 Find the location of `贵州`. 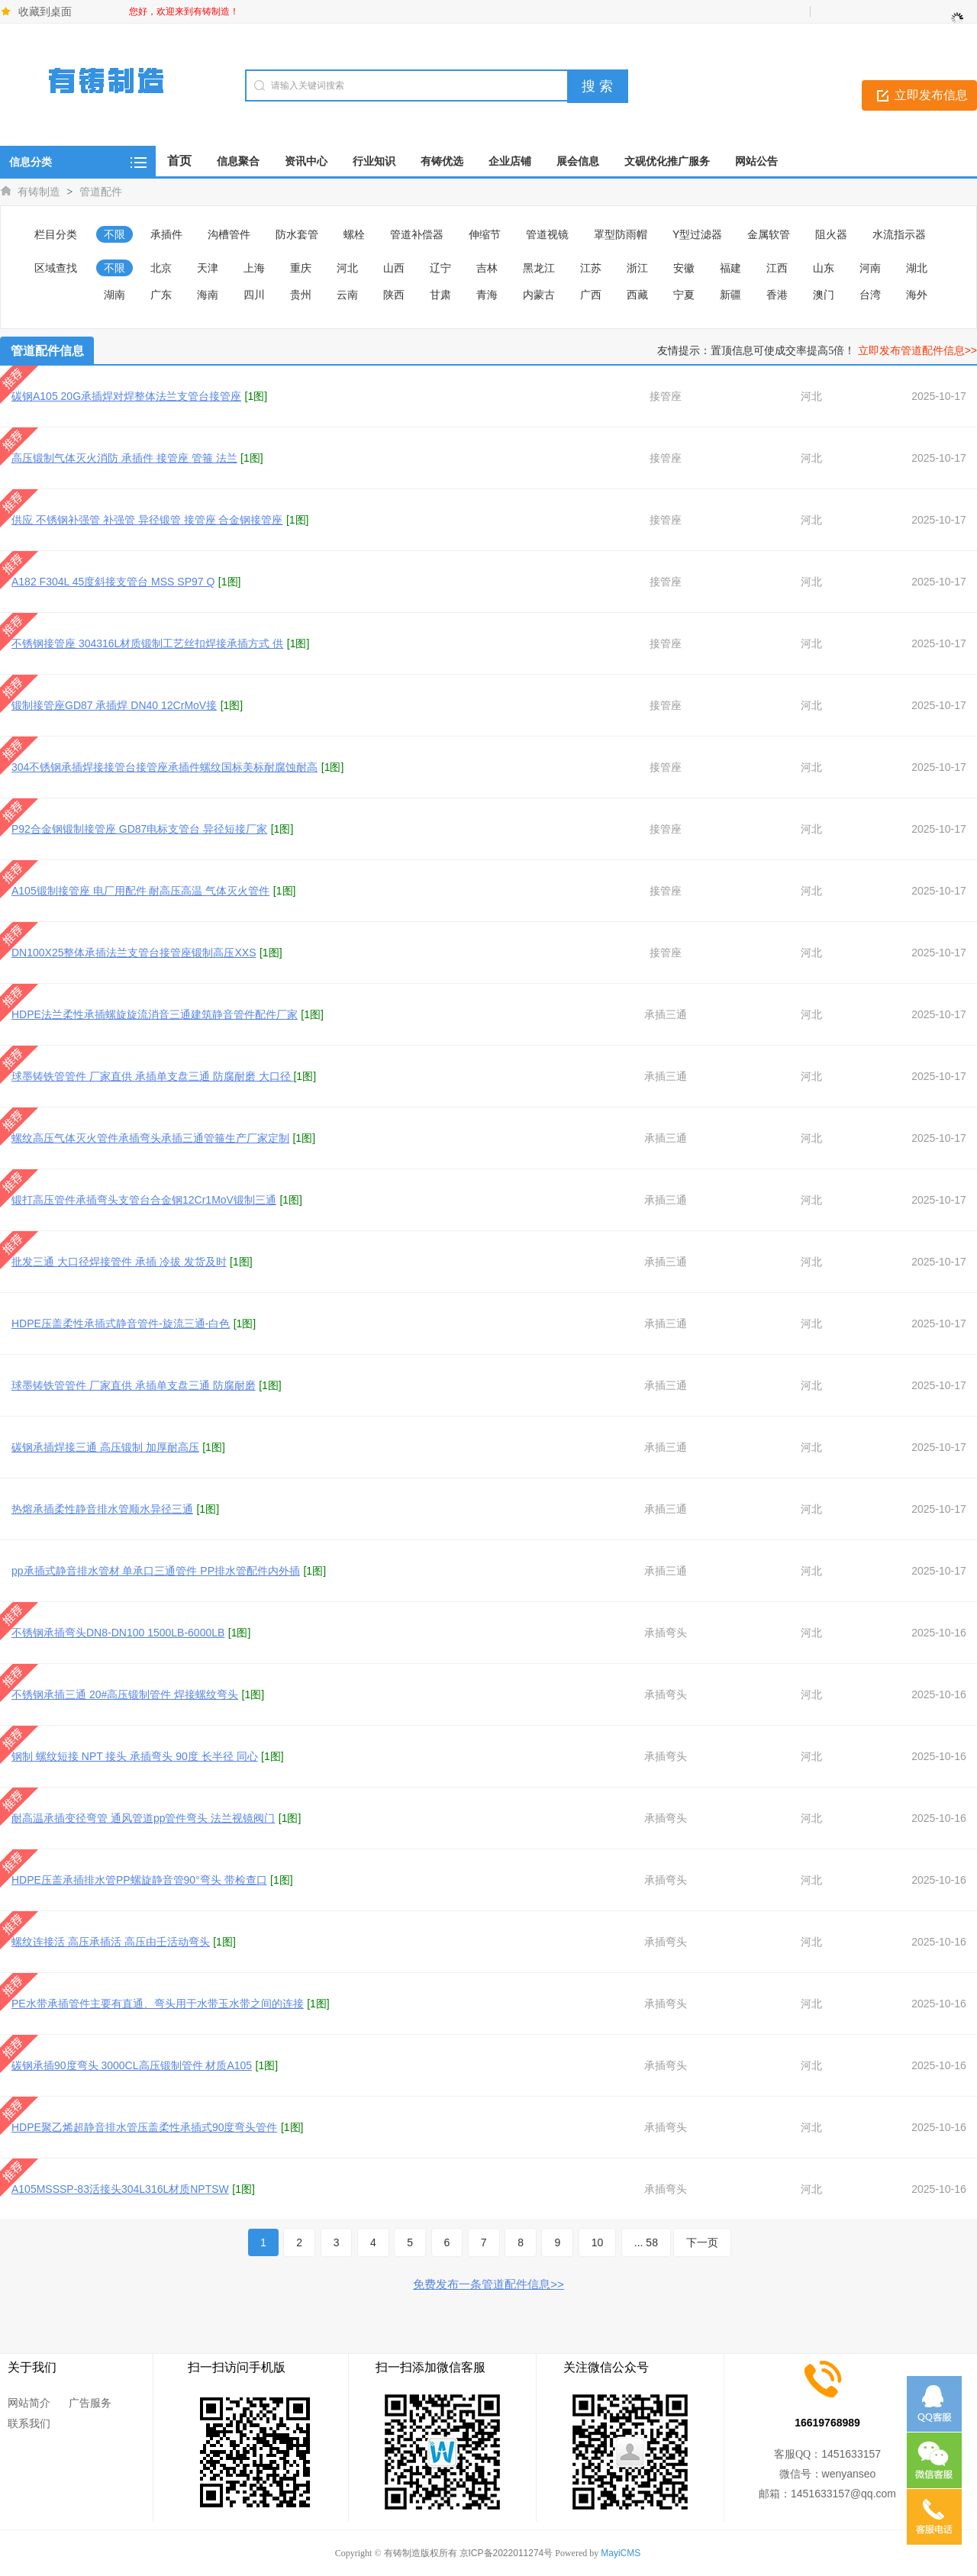

贵州 is located at coordinates (300, 295).